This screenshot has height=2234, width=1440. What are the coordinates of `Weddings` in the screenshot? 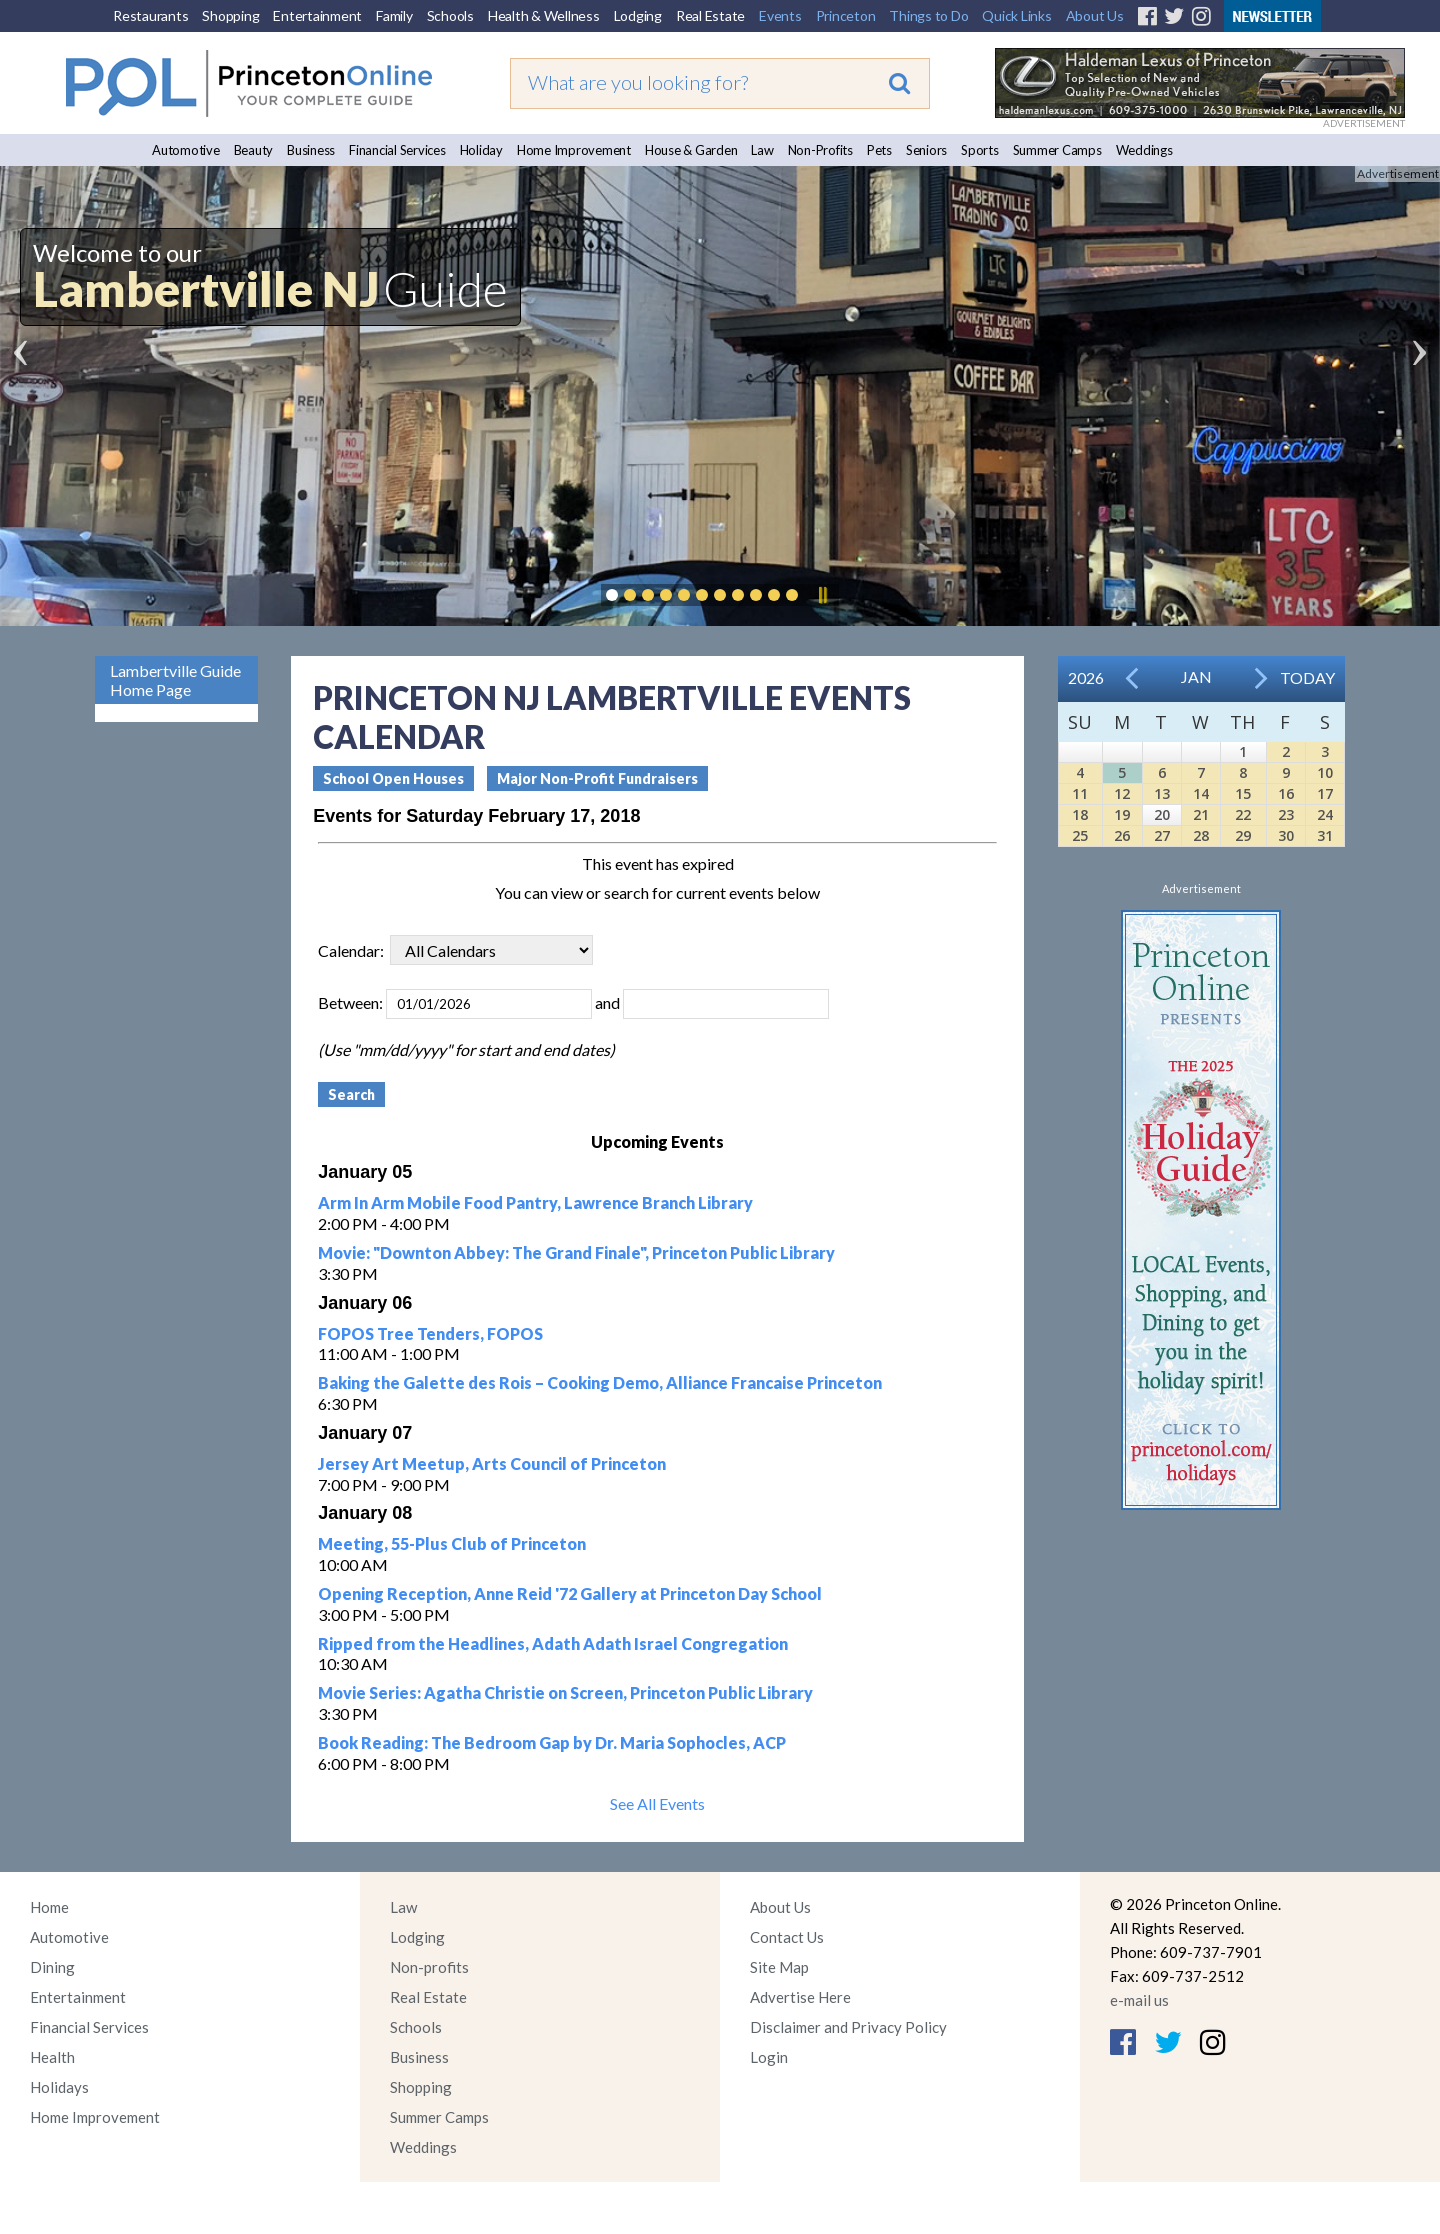 It's located at (1144, 150).